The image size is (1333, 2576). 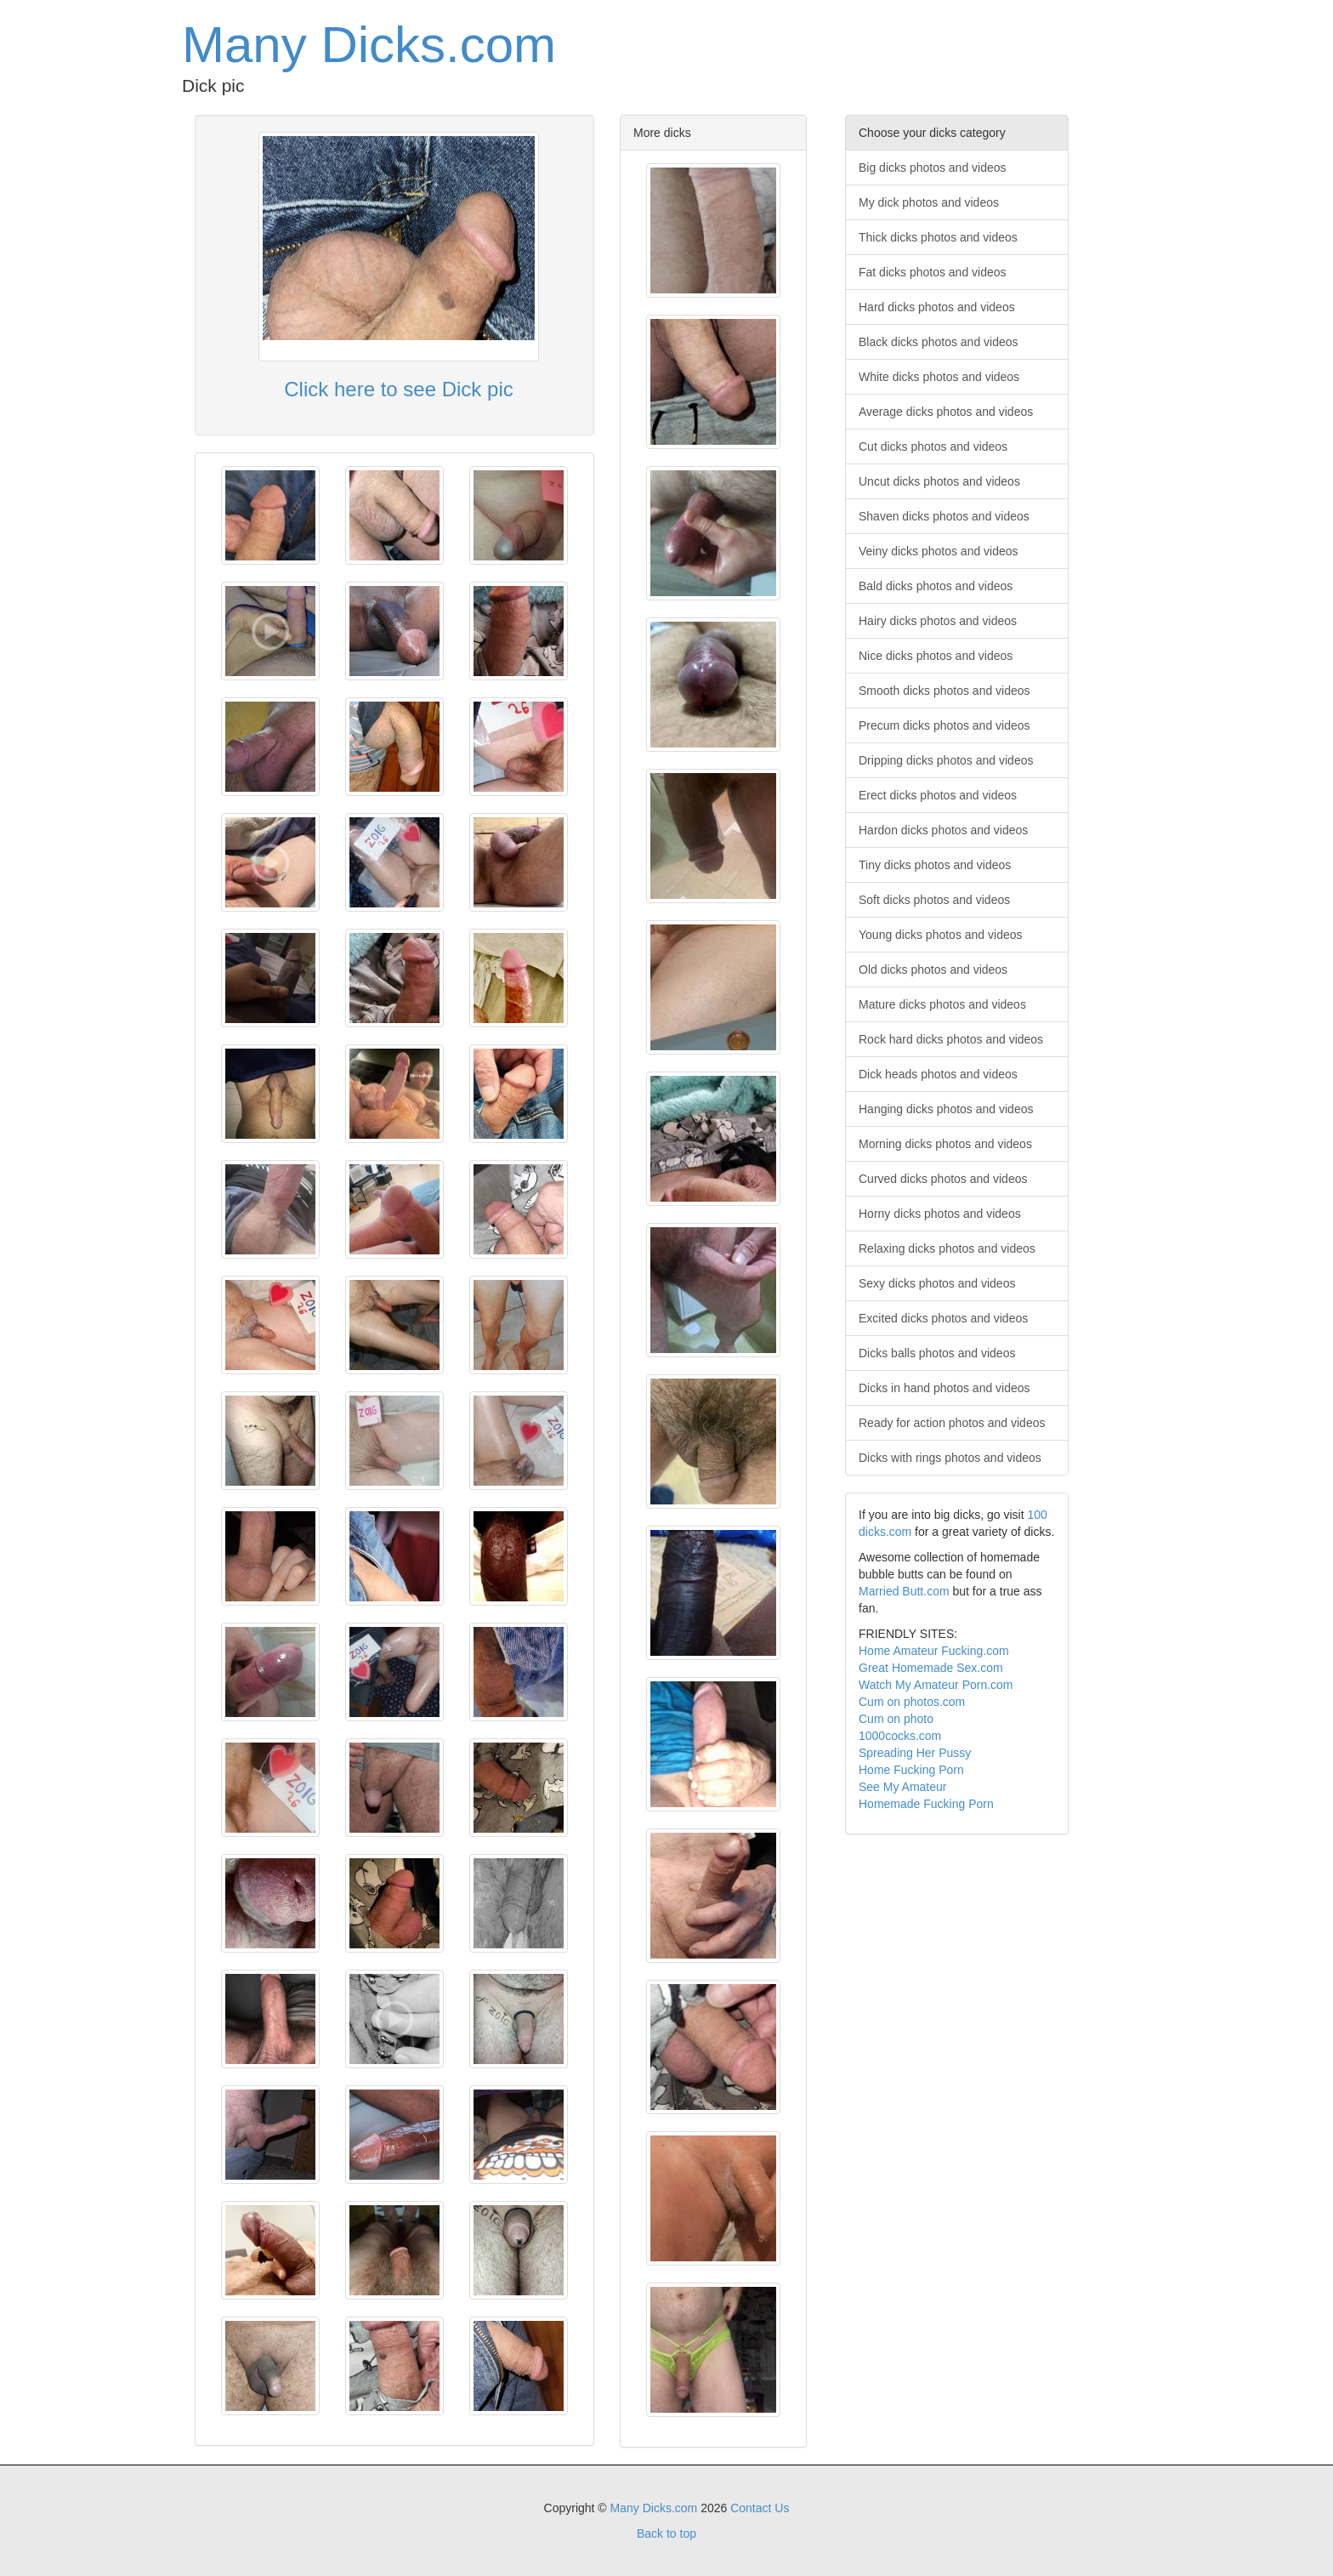 What do you see at coordinates (933, 969) in the screenshot?
I see `Old dicks photos and videos` at bounding box center [933, 969].